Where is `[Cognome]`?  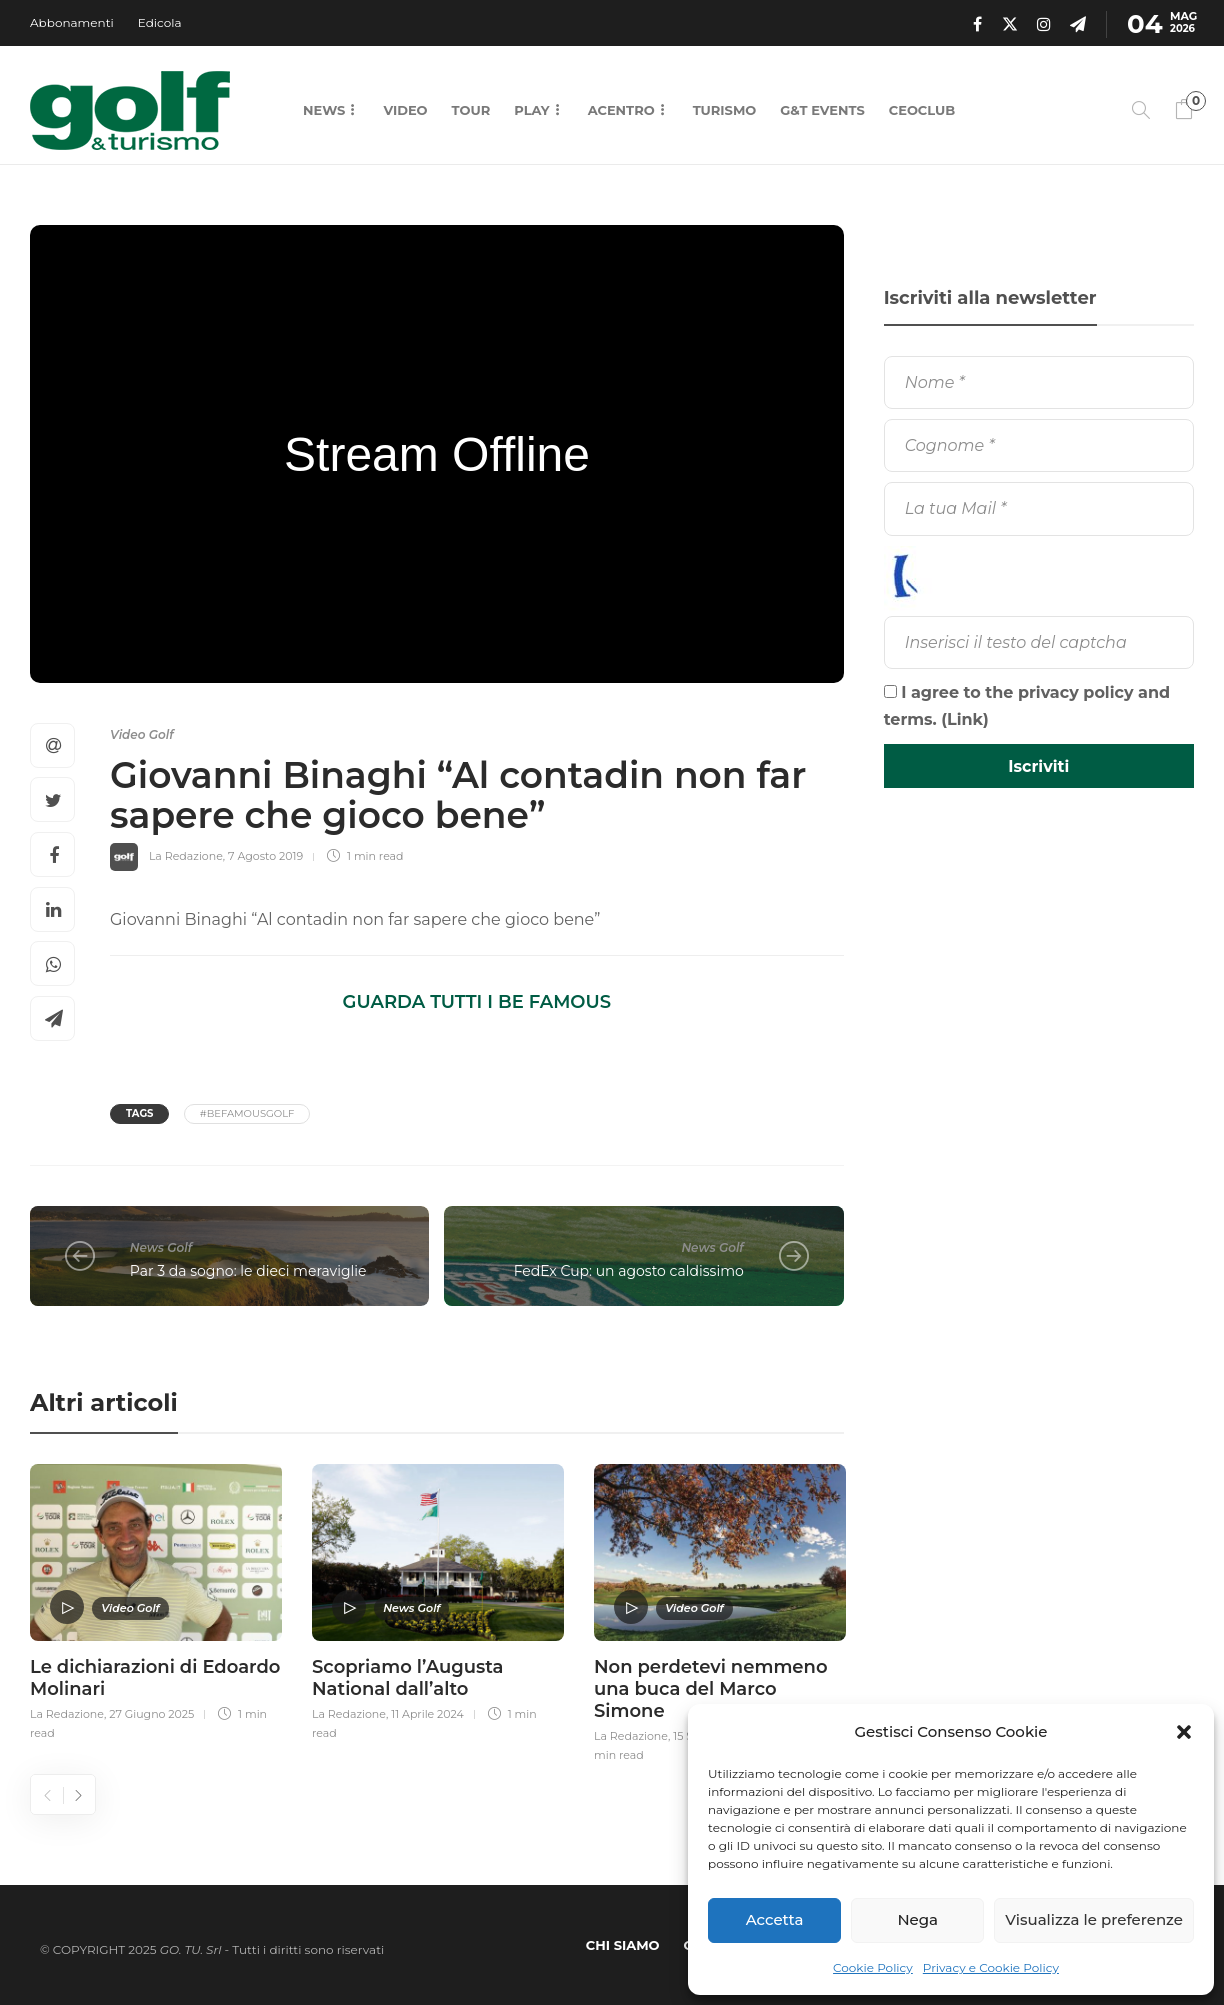 [Cognome] is located at coordinates (1039, 445).